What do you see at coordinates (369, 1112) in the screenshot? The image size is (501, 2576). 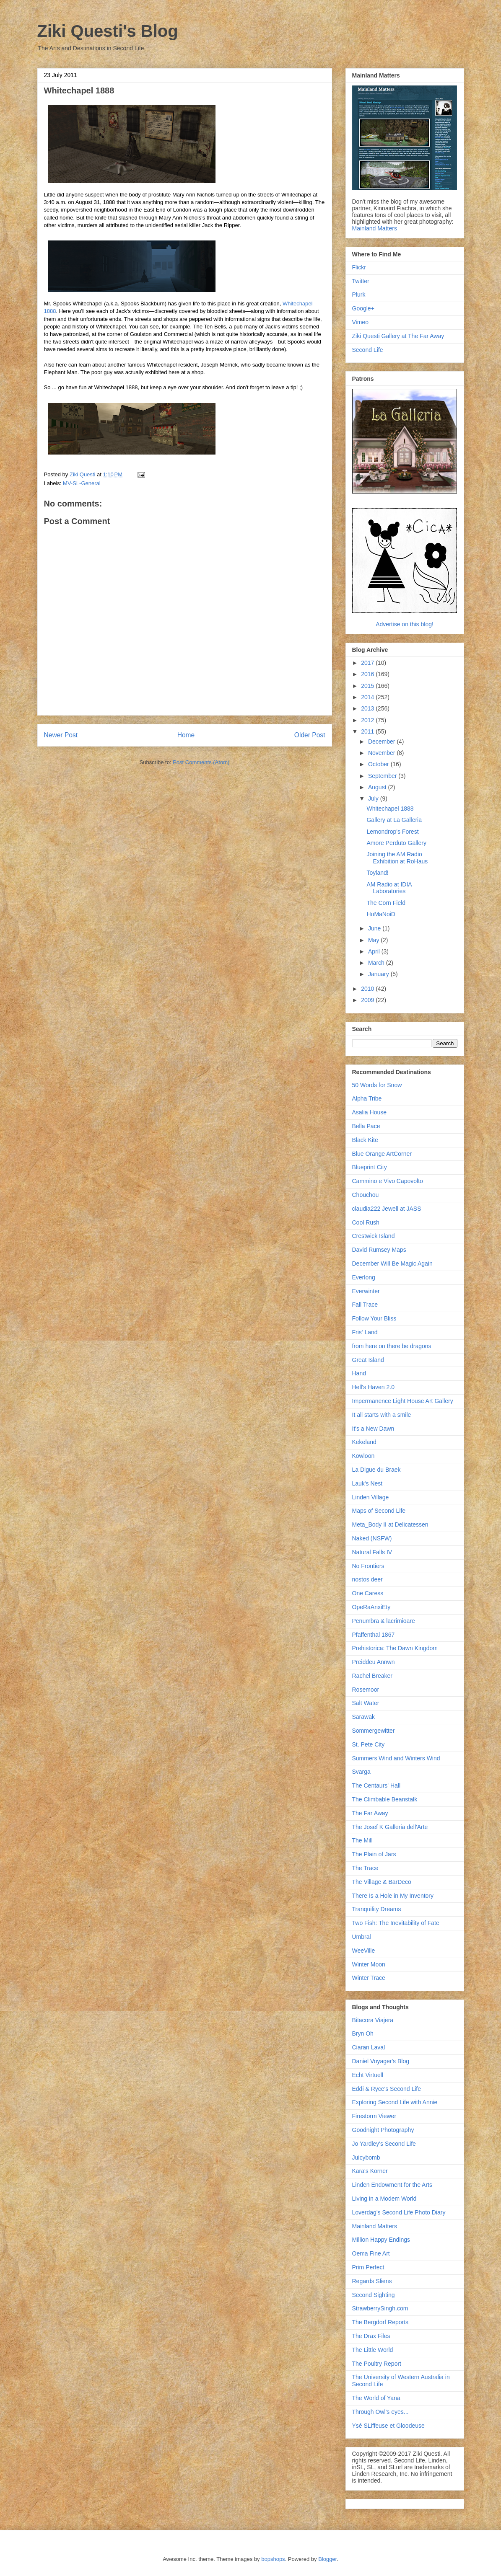 I see `Asalia House` at bounding box center [369, 1112].